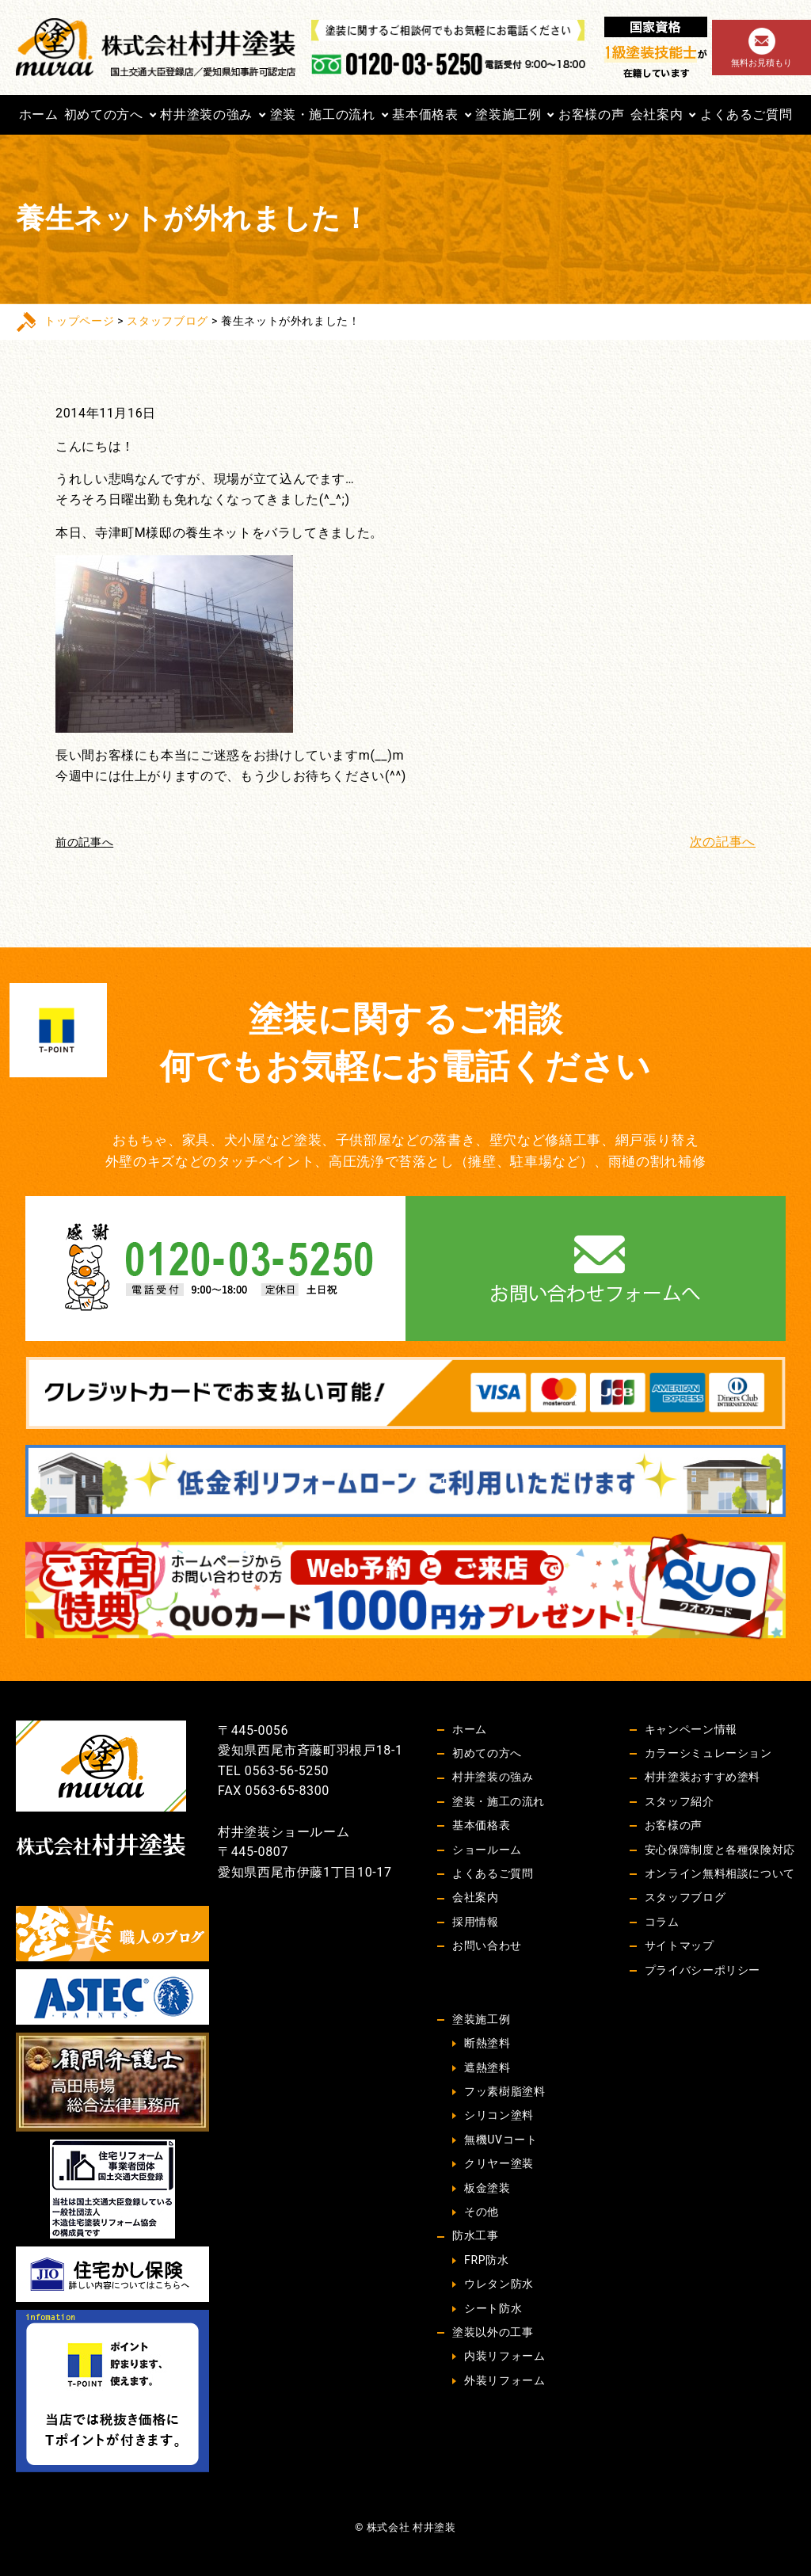  I want to click on 遮熱塗料, so click(487, 2067).